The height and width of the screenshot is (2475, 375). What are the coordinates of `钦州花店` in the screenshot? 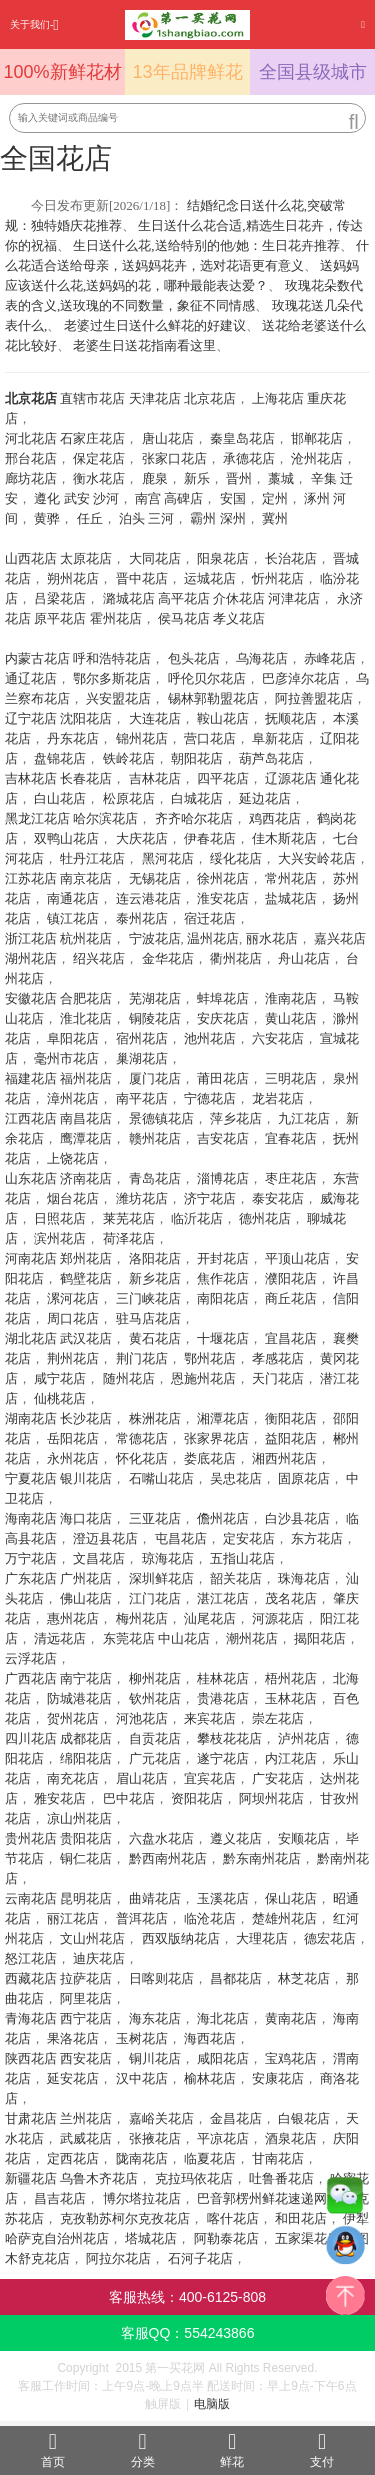 It's located at (155, 1698).